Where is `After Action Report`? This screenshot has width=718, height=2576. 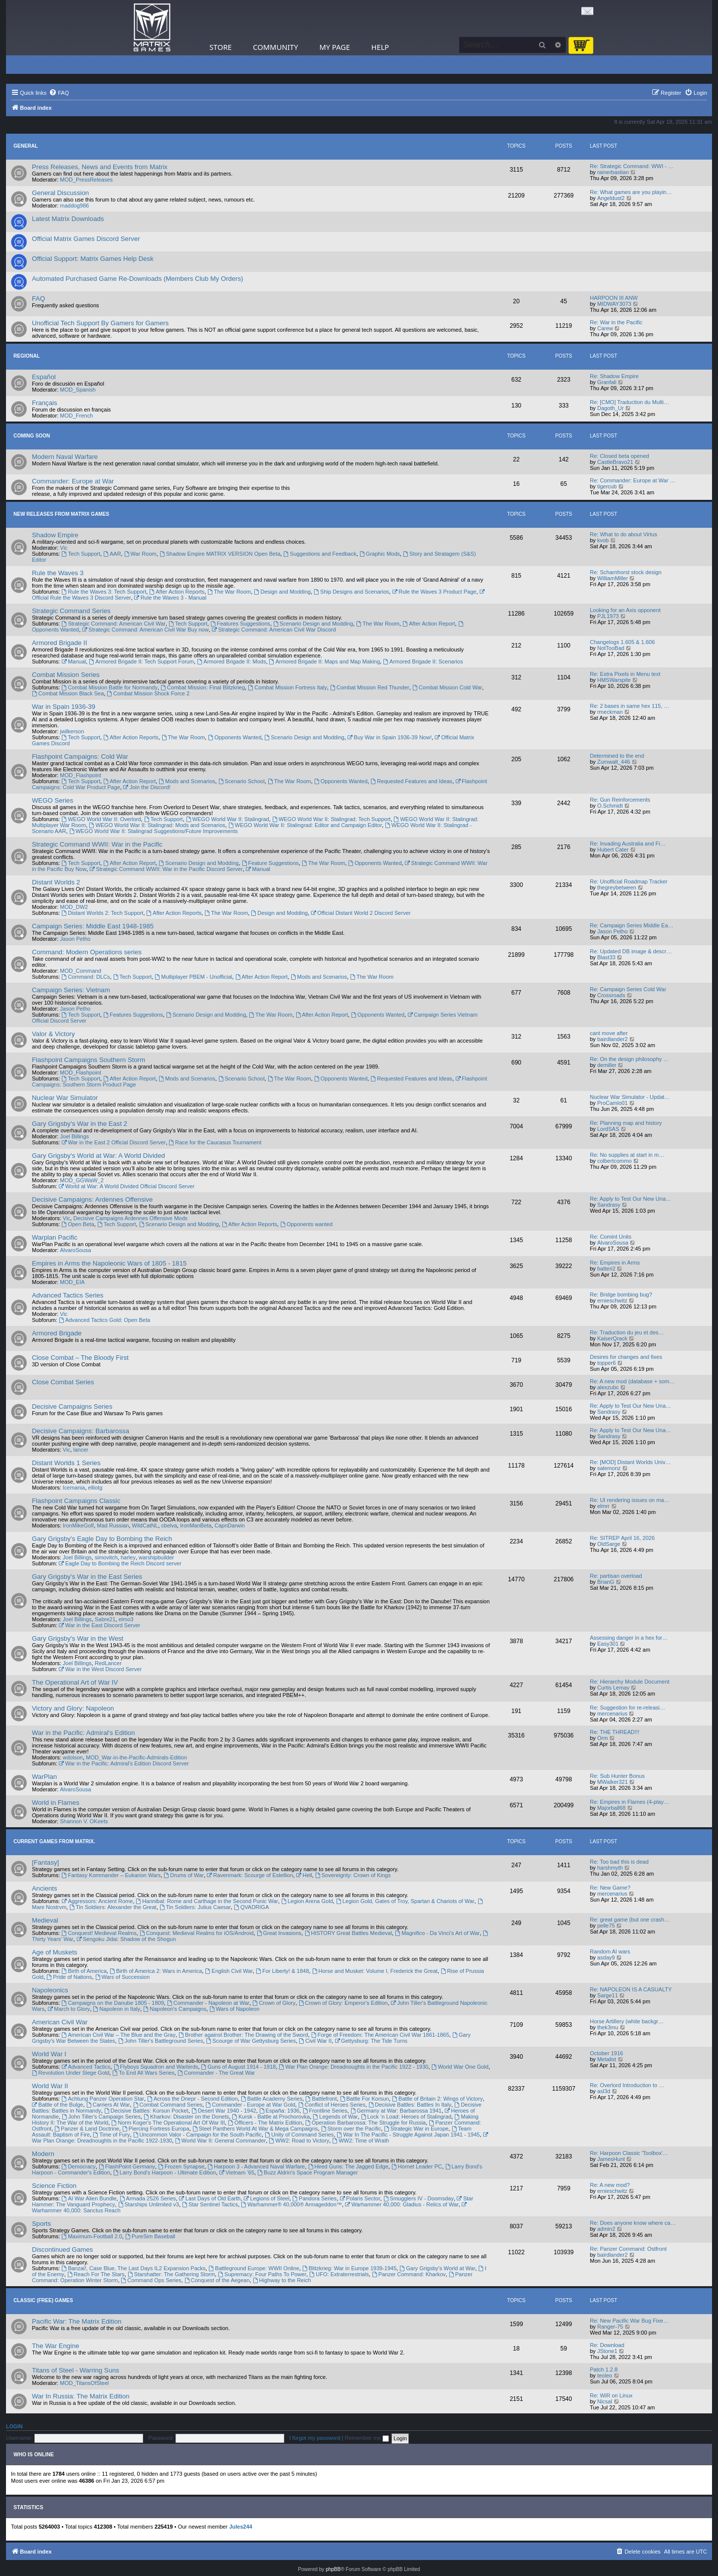 After Action Report is located at coordinates (428, 624).